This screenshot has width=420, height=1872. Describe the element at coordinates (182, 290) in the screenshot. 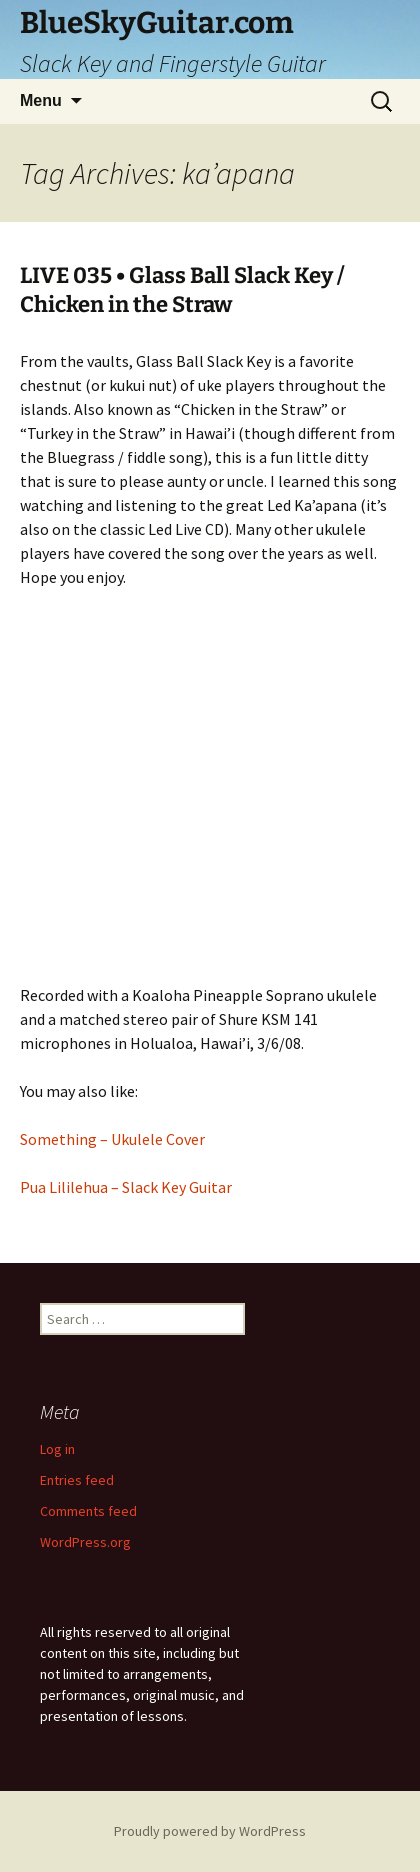

I see `LIVE 035 • Glass Ball Slack Key / Chicken in the Straw` at that location.